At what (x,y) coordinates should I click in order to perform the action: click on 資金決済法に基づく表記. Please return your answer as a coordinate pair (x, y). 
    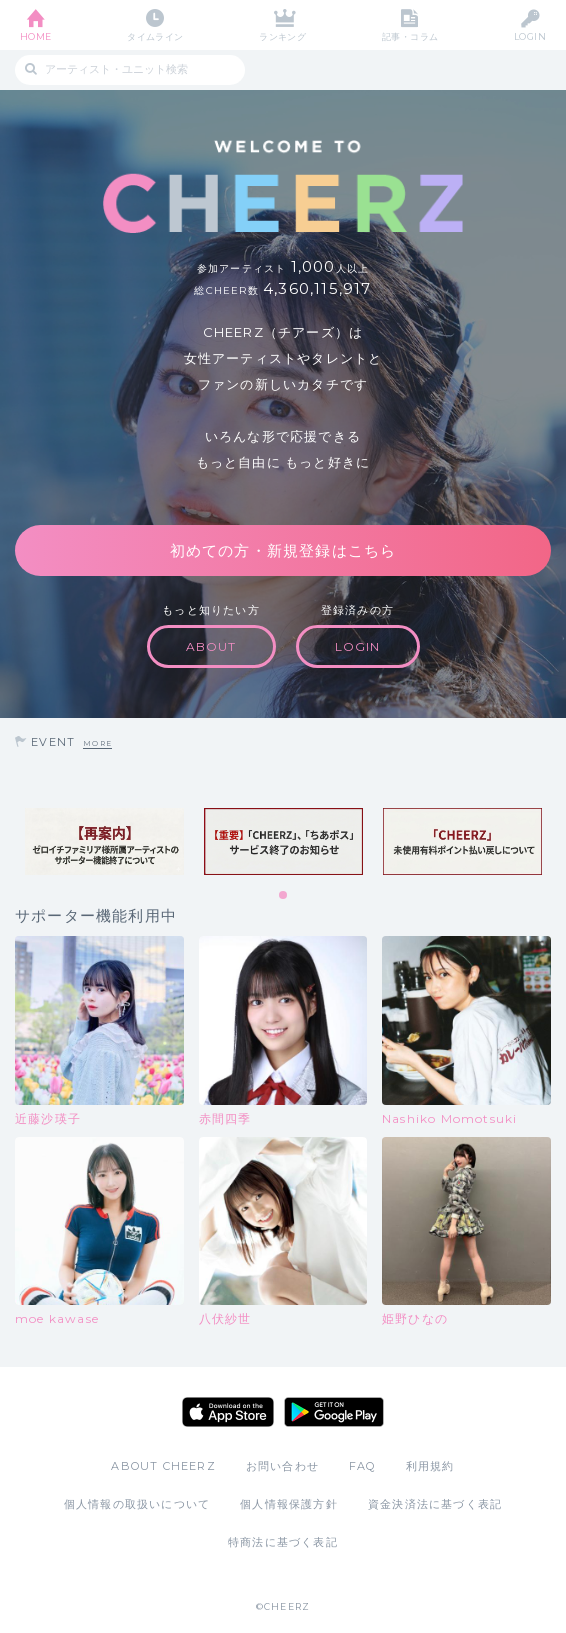
    Looking at the image, I should click on (435, 1504).